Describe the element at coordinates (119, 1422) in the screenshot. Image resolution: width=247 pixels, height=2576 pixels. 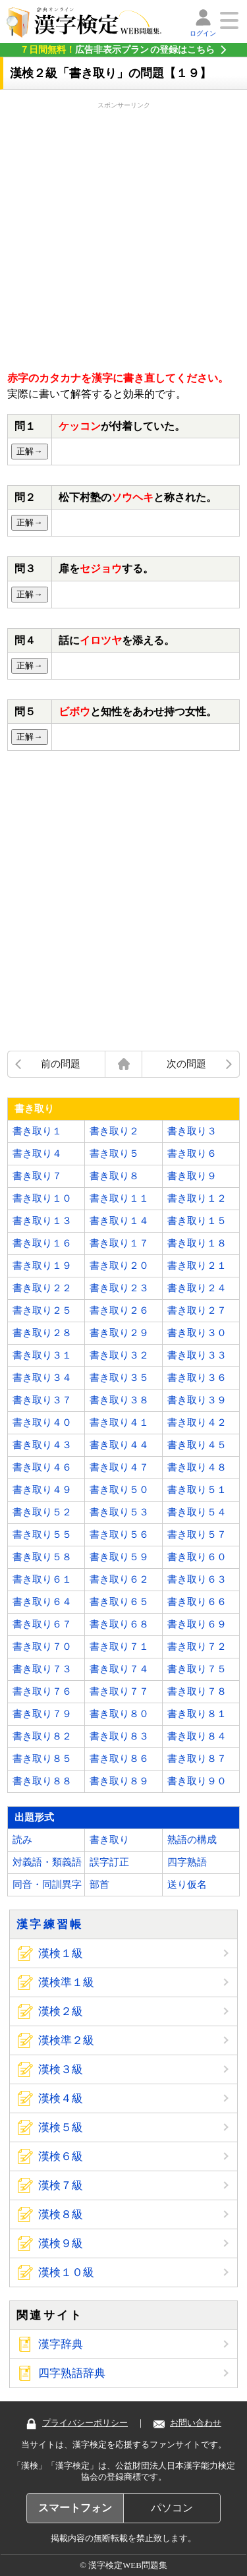
I see `書き取り４１` at that location.